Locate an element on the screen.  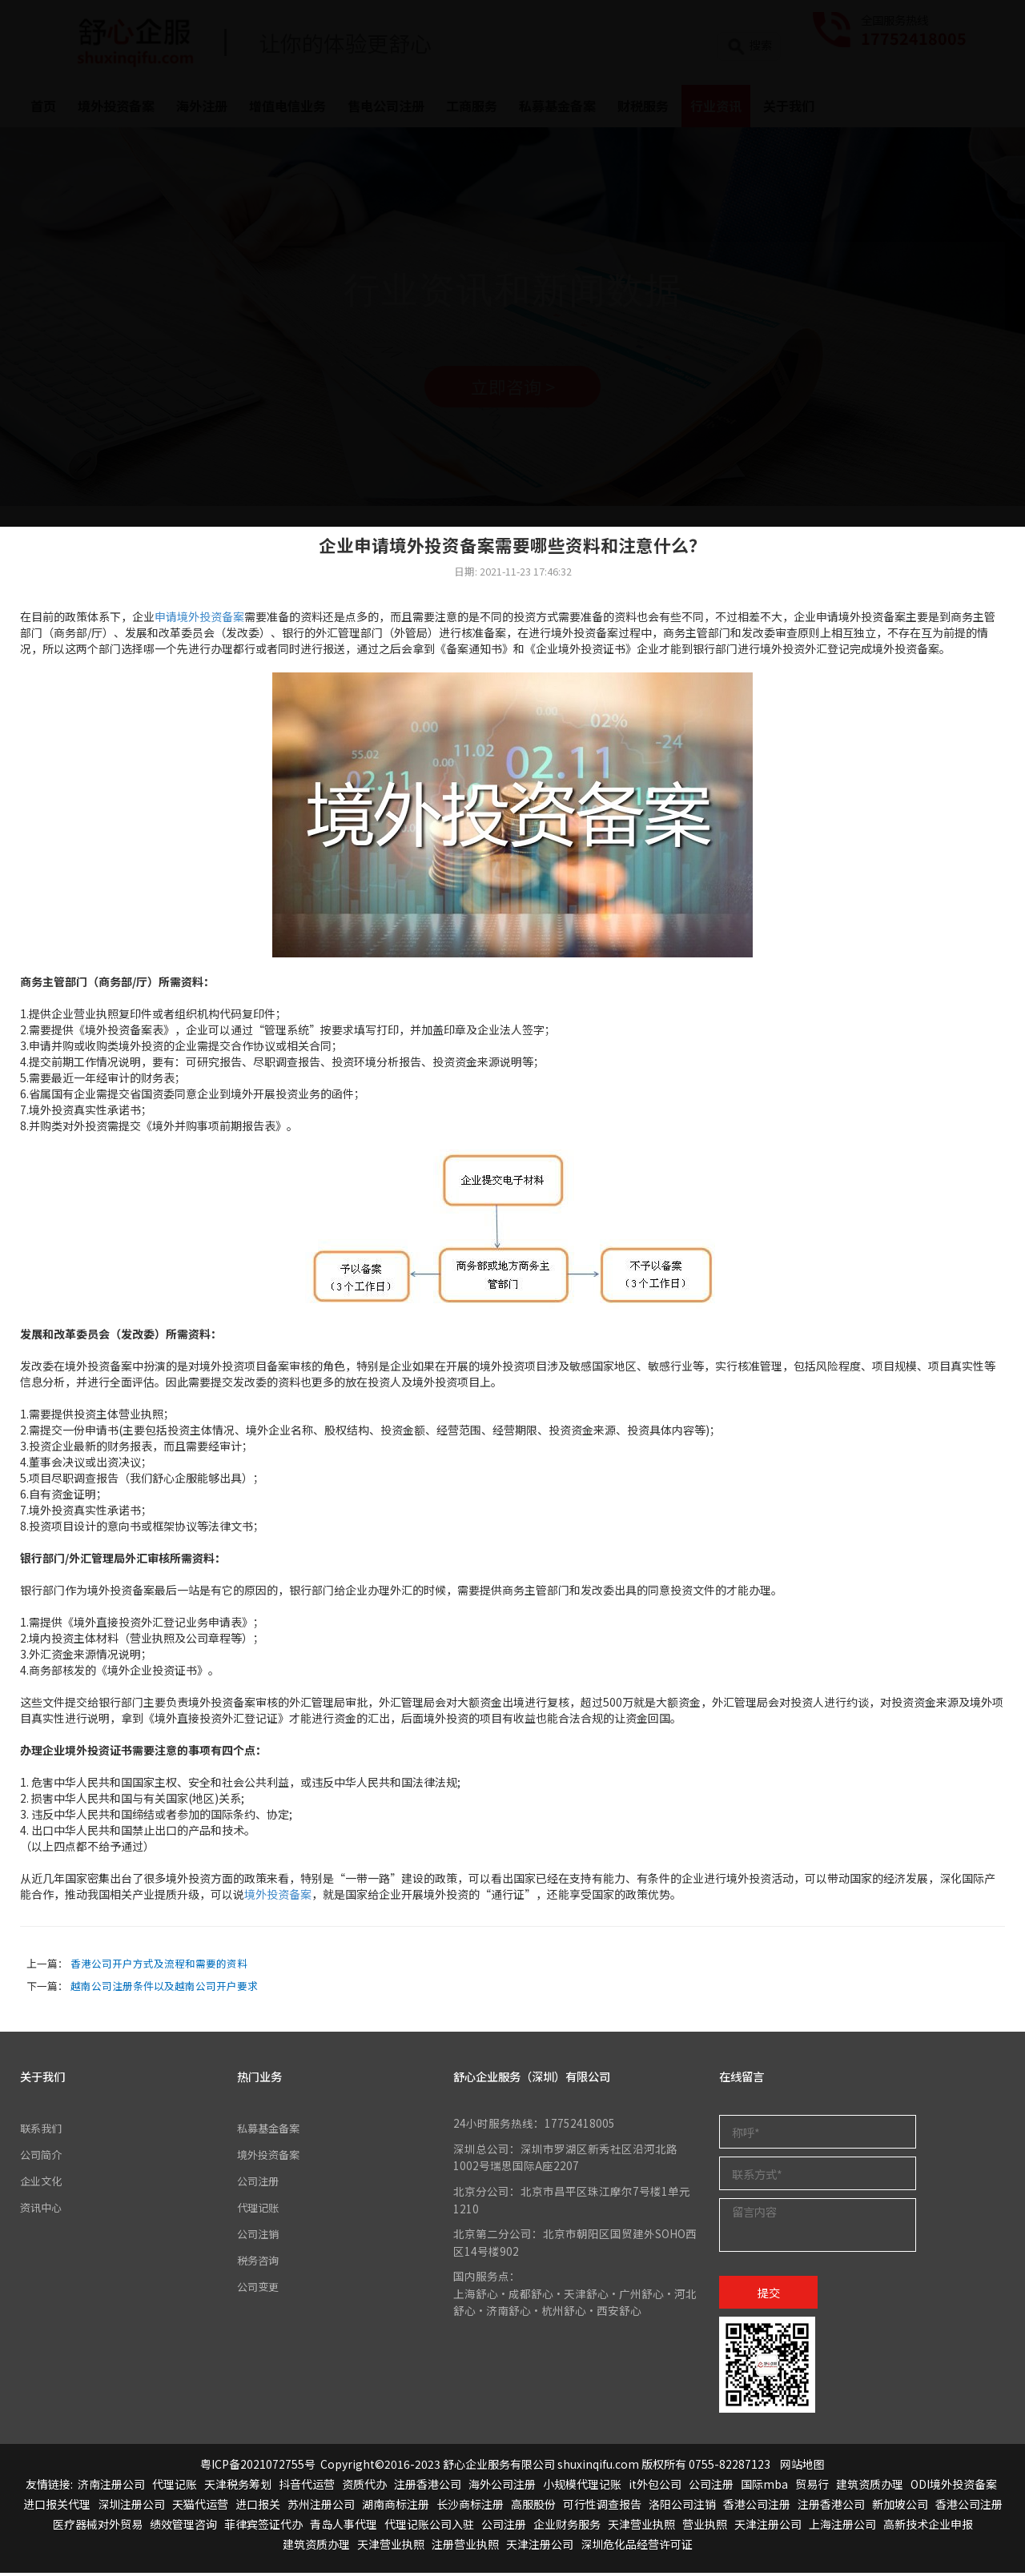
境外投资备案 is located at coordinates (278, 1897).